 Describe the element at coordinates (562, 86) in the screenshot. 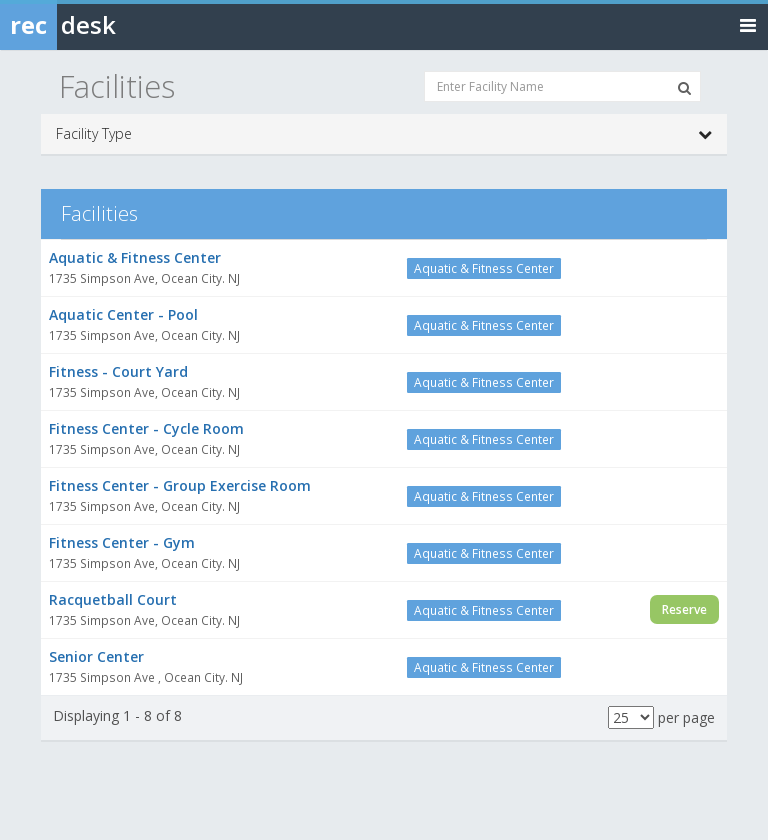

I see `[Enter Facility Name]` at that location.